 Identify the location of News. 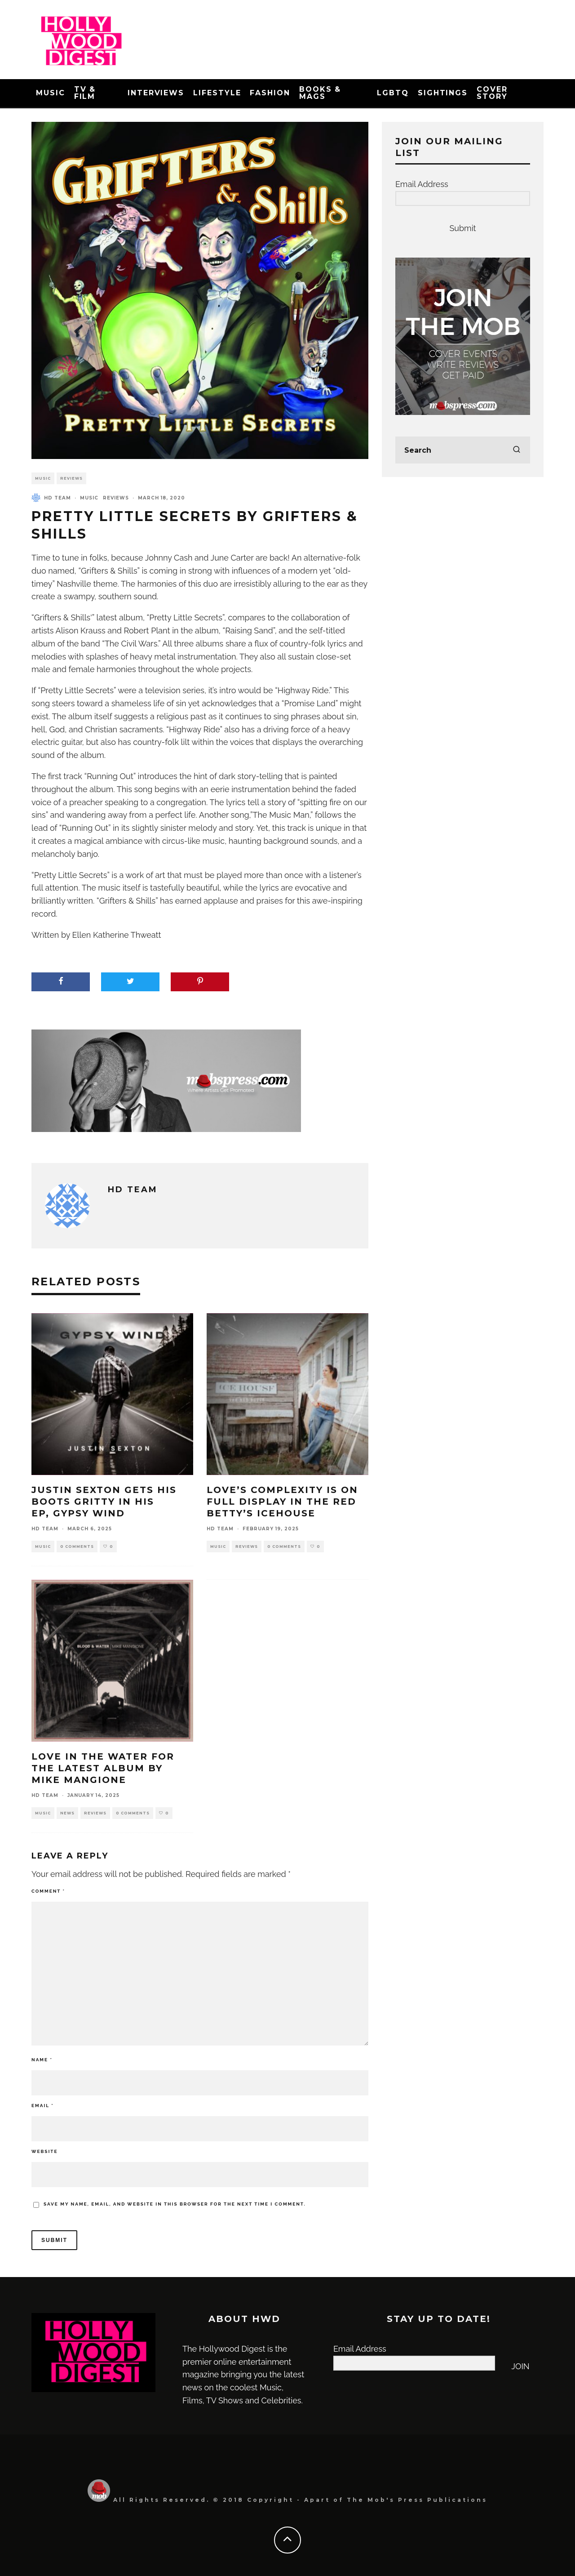
(67, 1813).